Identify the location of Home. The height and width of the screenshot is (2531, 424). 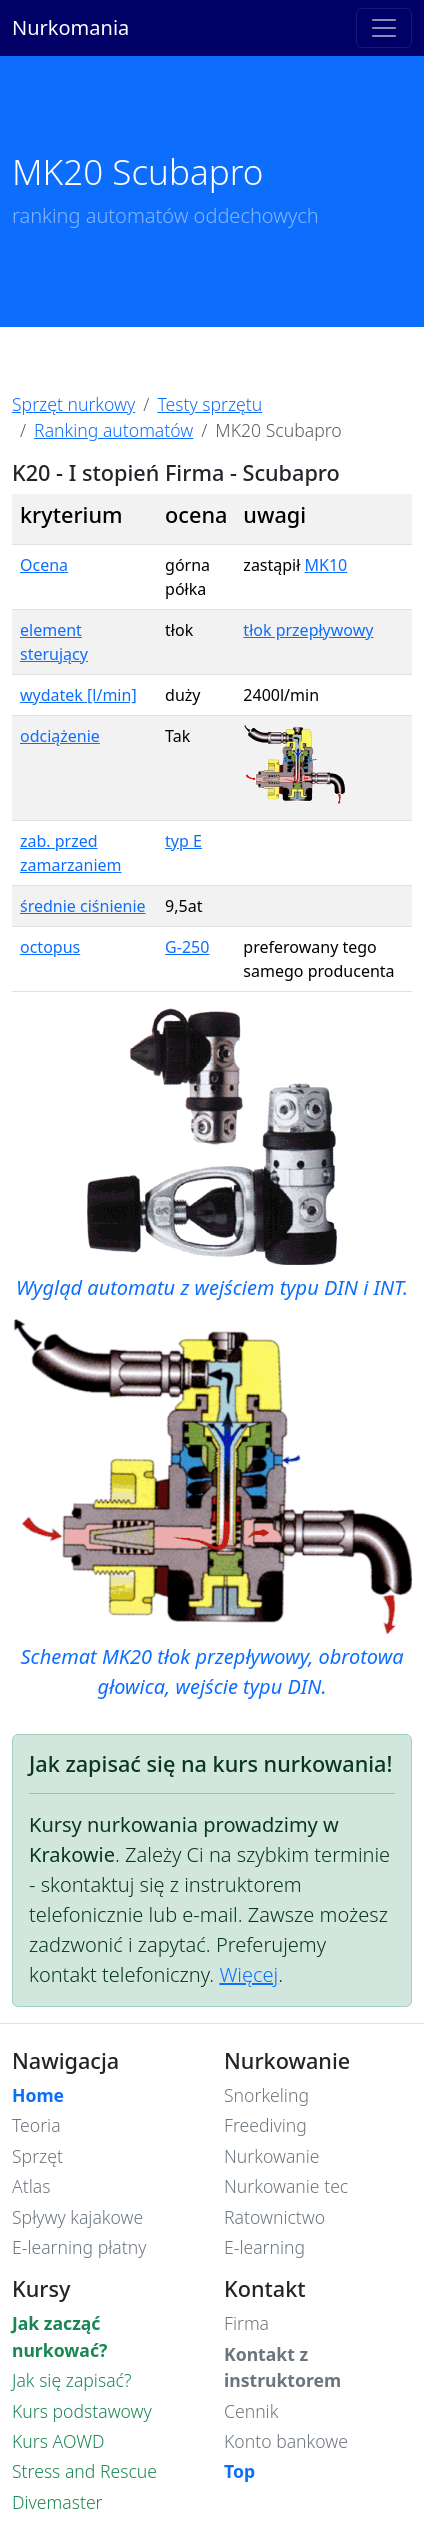
(38, 2095).